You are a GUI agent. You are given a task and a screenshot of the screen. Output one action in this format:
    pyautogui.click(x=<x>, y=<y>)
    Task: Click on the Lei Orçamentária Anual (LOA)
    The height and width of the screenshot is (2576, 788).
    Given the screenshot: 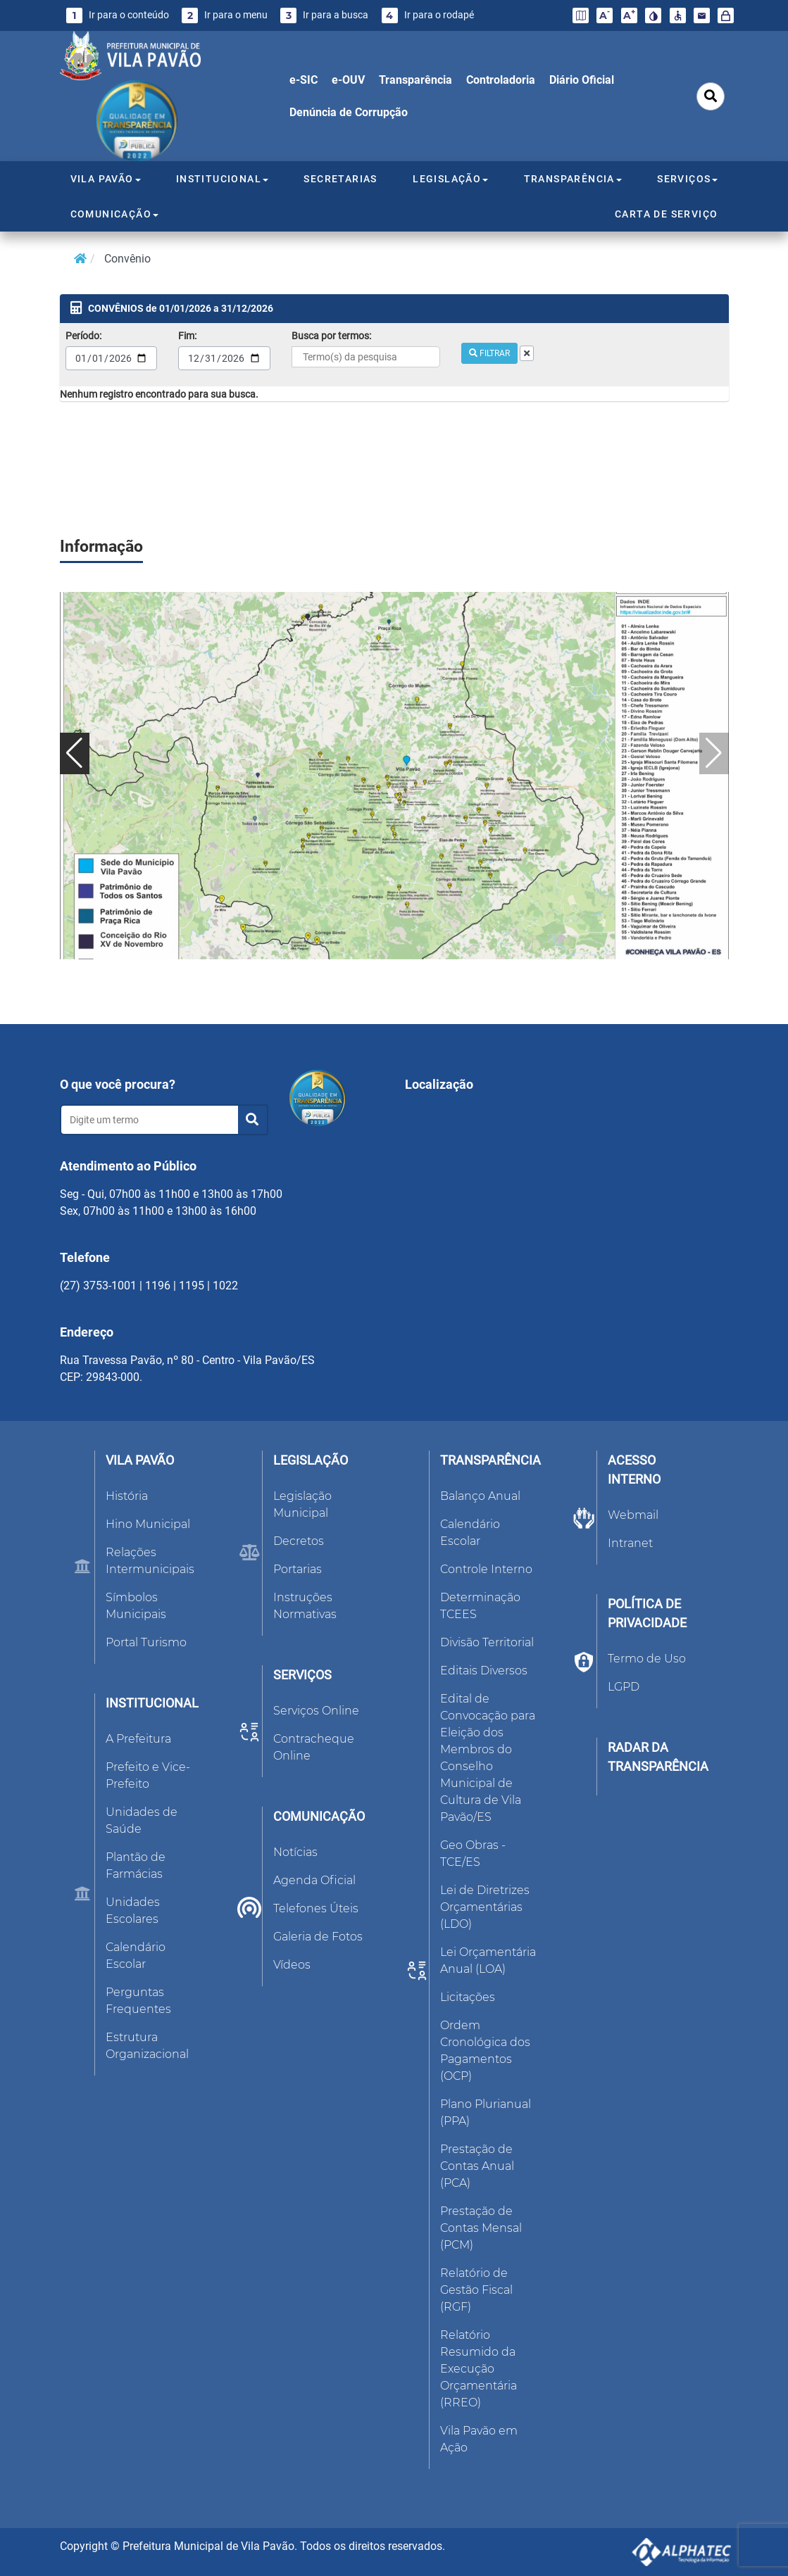 What is the action you would take?
    pyautogui.click(x=488, y=1960)
    